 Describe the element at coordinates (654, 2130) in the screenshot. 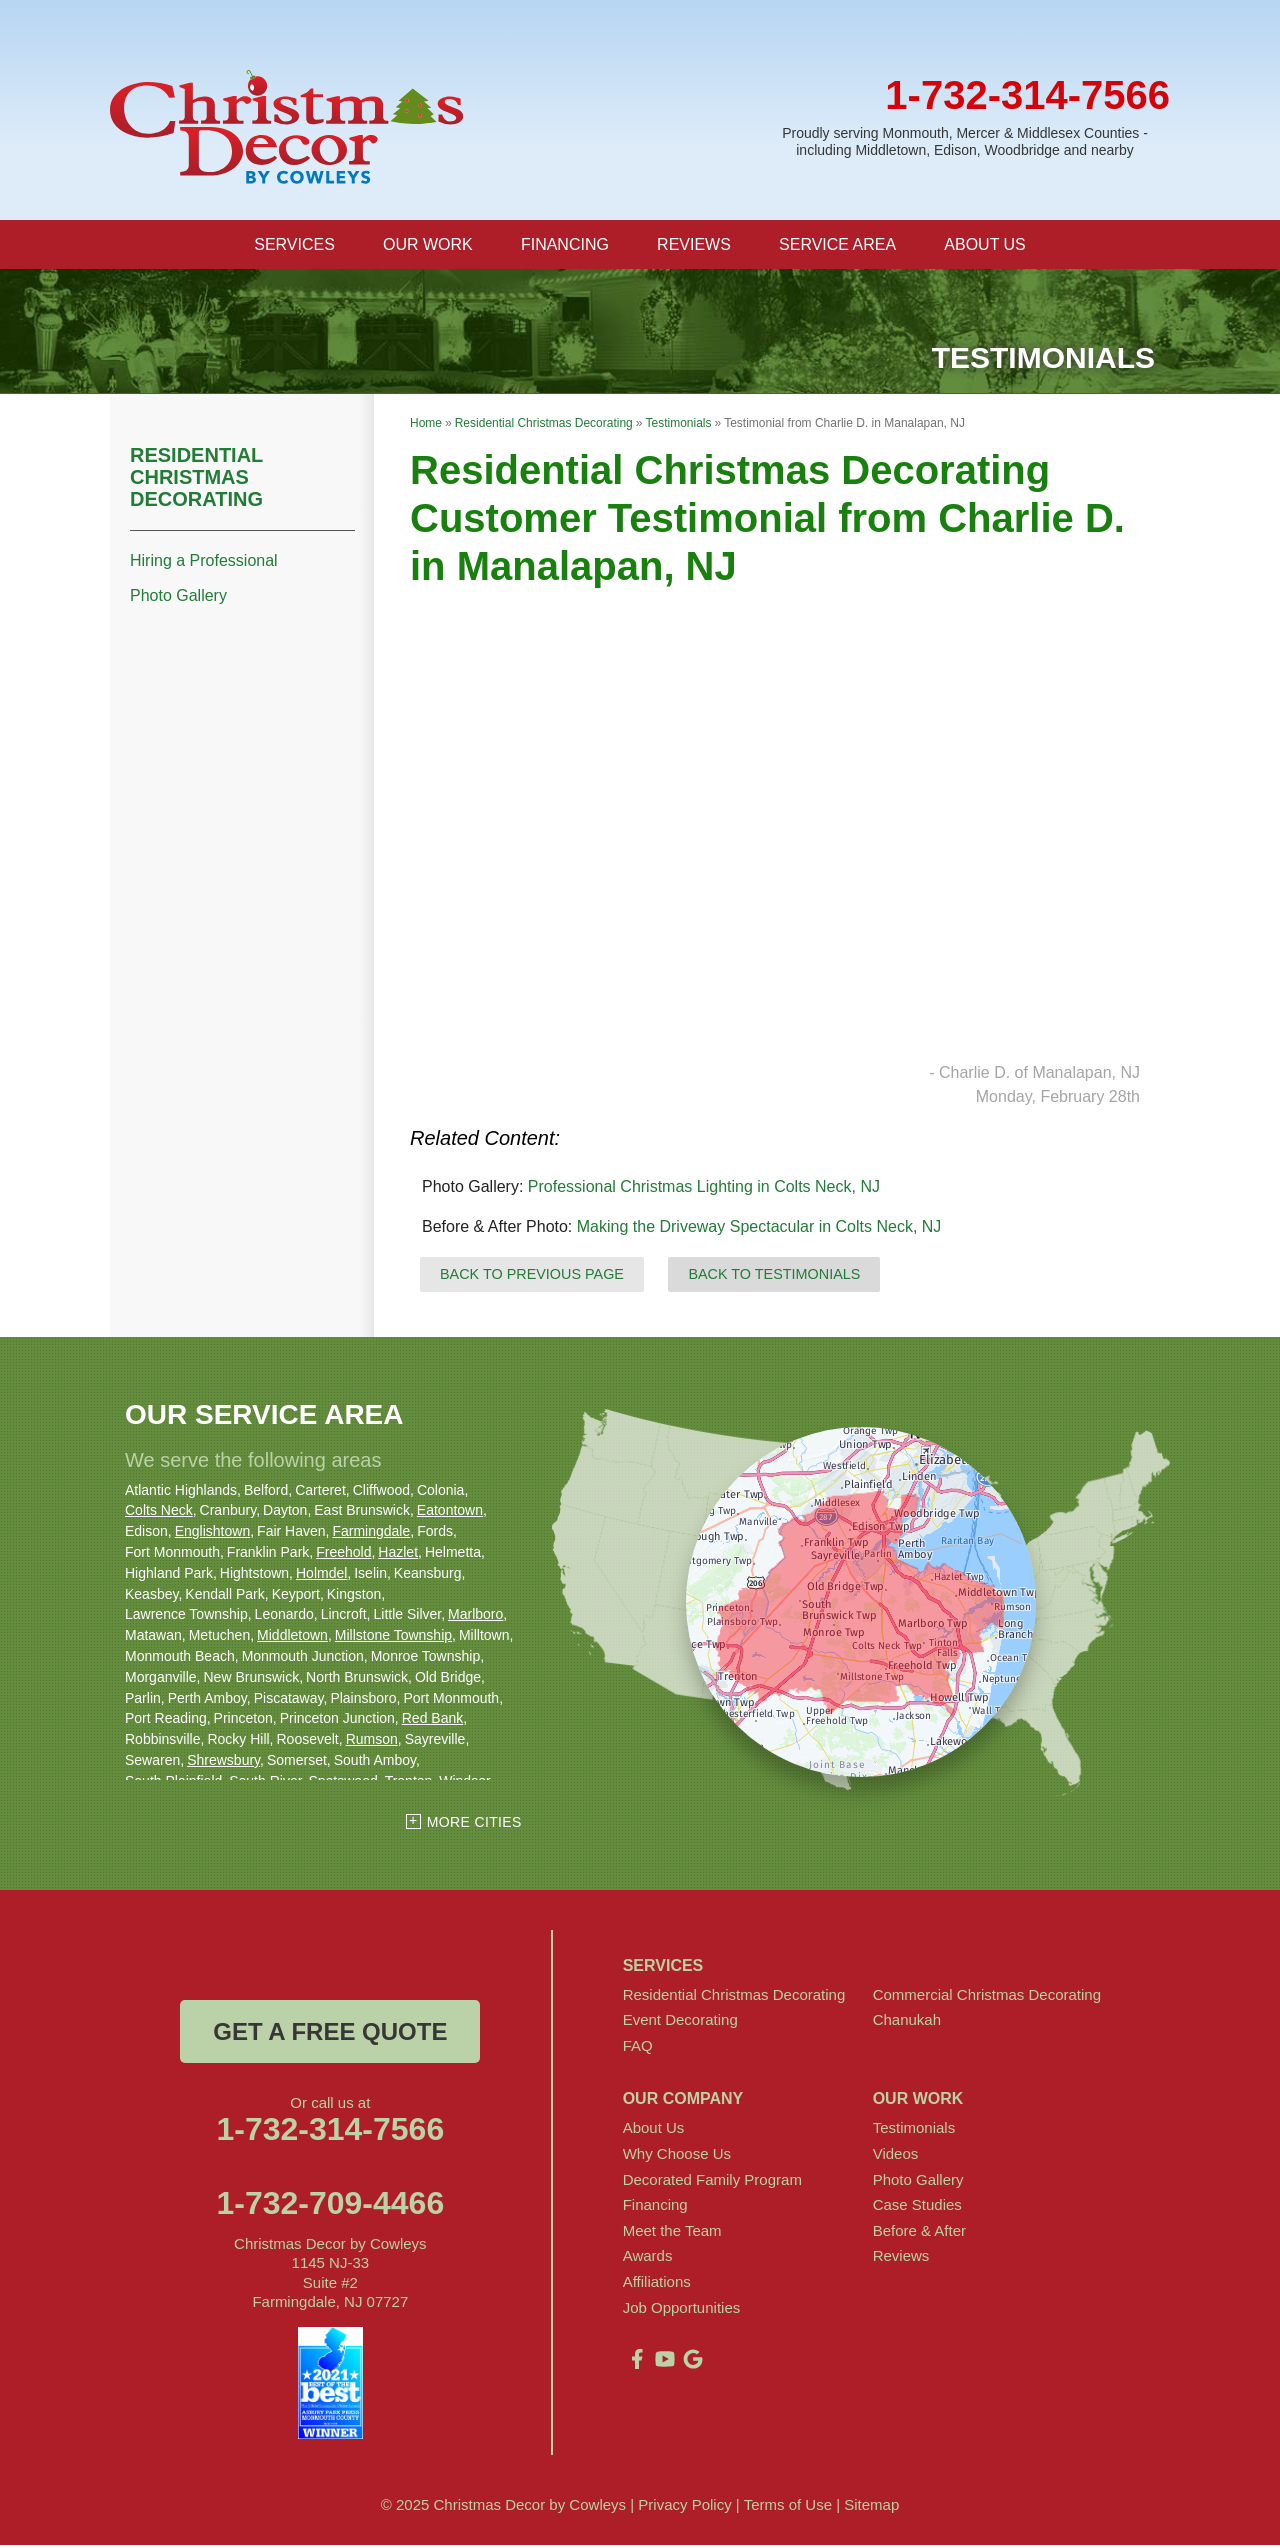

I see `About Us` at that location.